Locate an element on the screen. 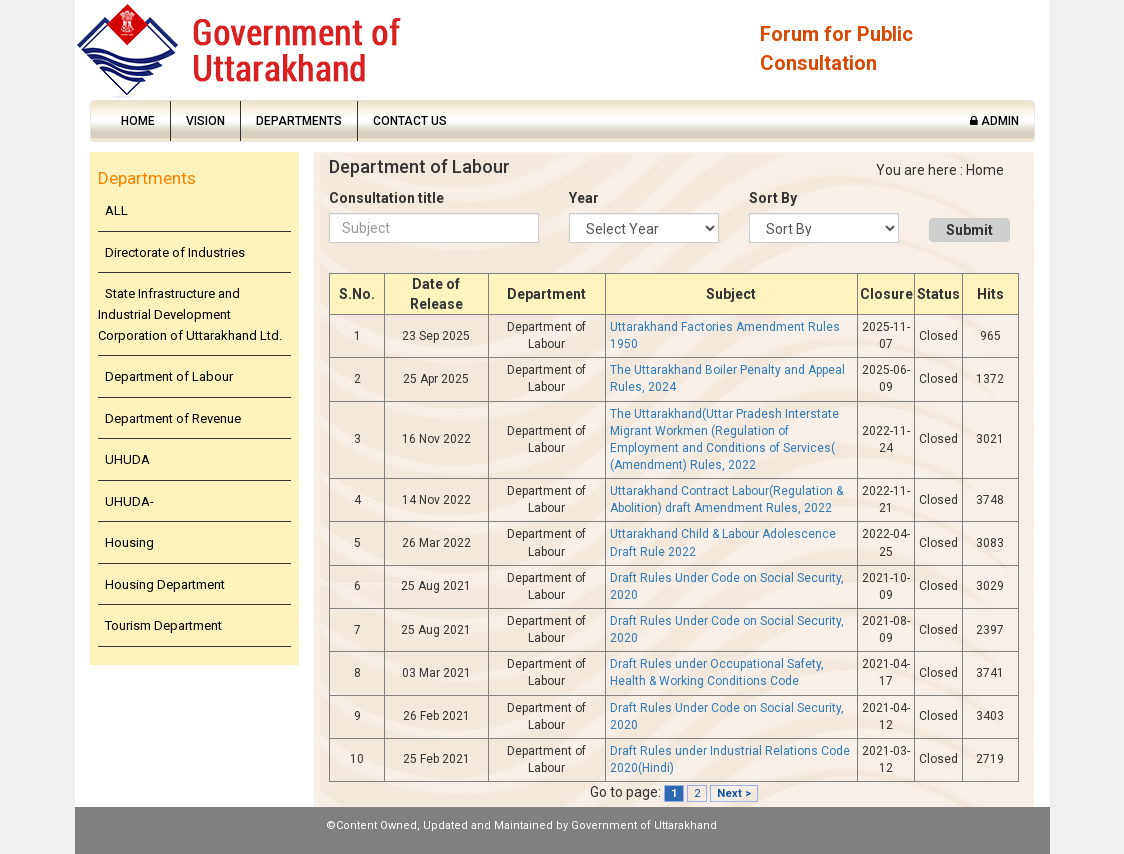  Forum for Public Consultation is located at coordinates (836, 48).